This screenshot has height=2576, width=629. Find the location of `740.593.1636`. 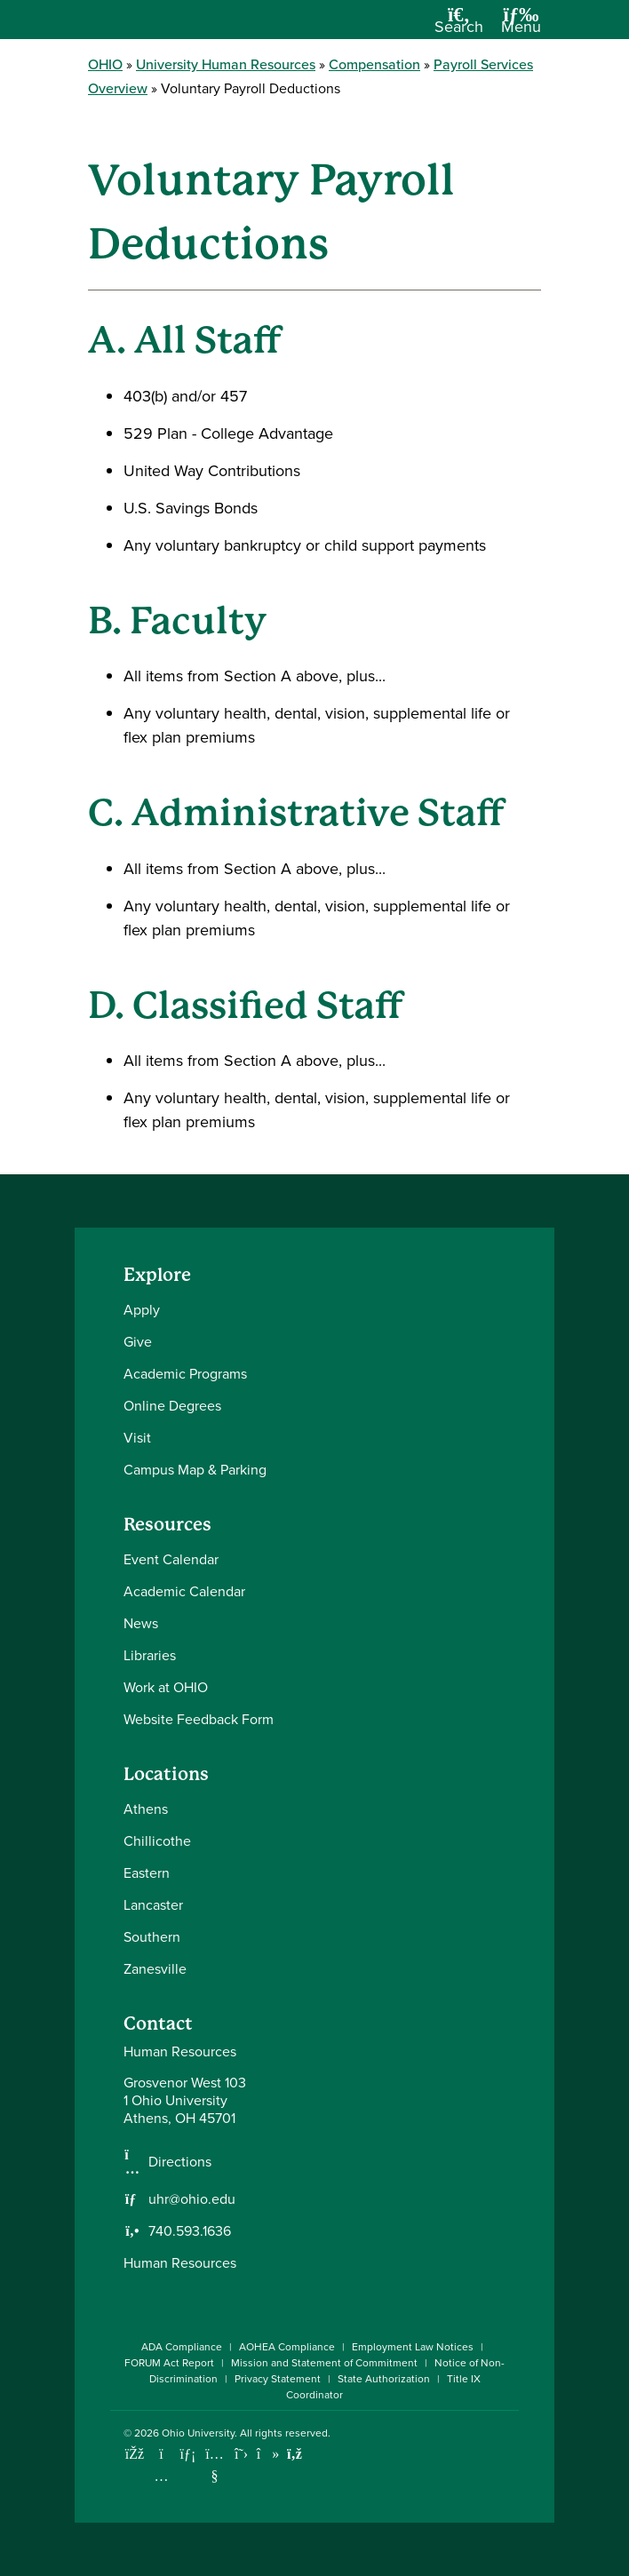

740.593.1636 is located at coordinates (189, 2231).